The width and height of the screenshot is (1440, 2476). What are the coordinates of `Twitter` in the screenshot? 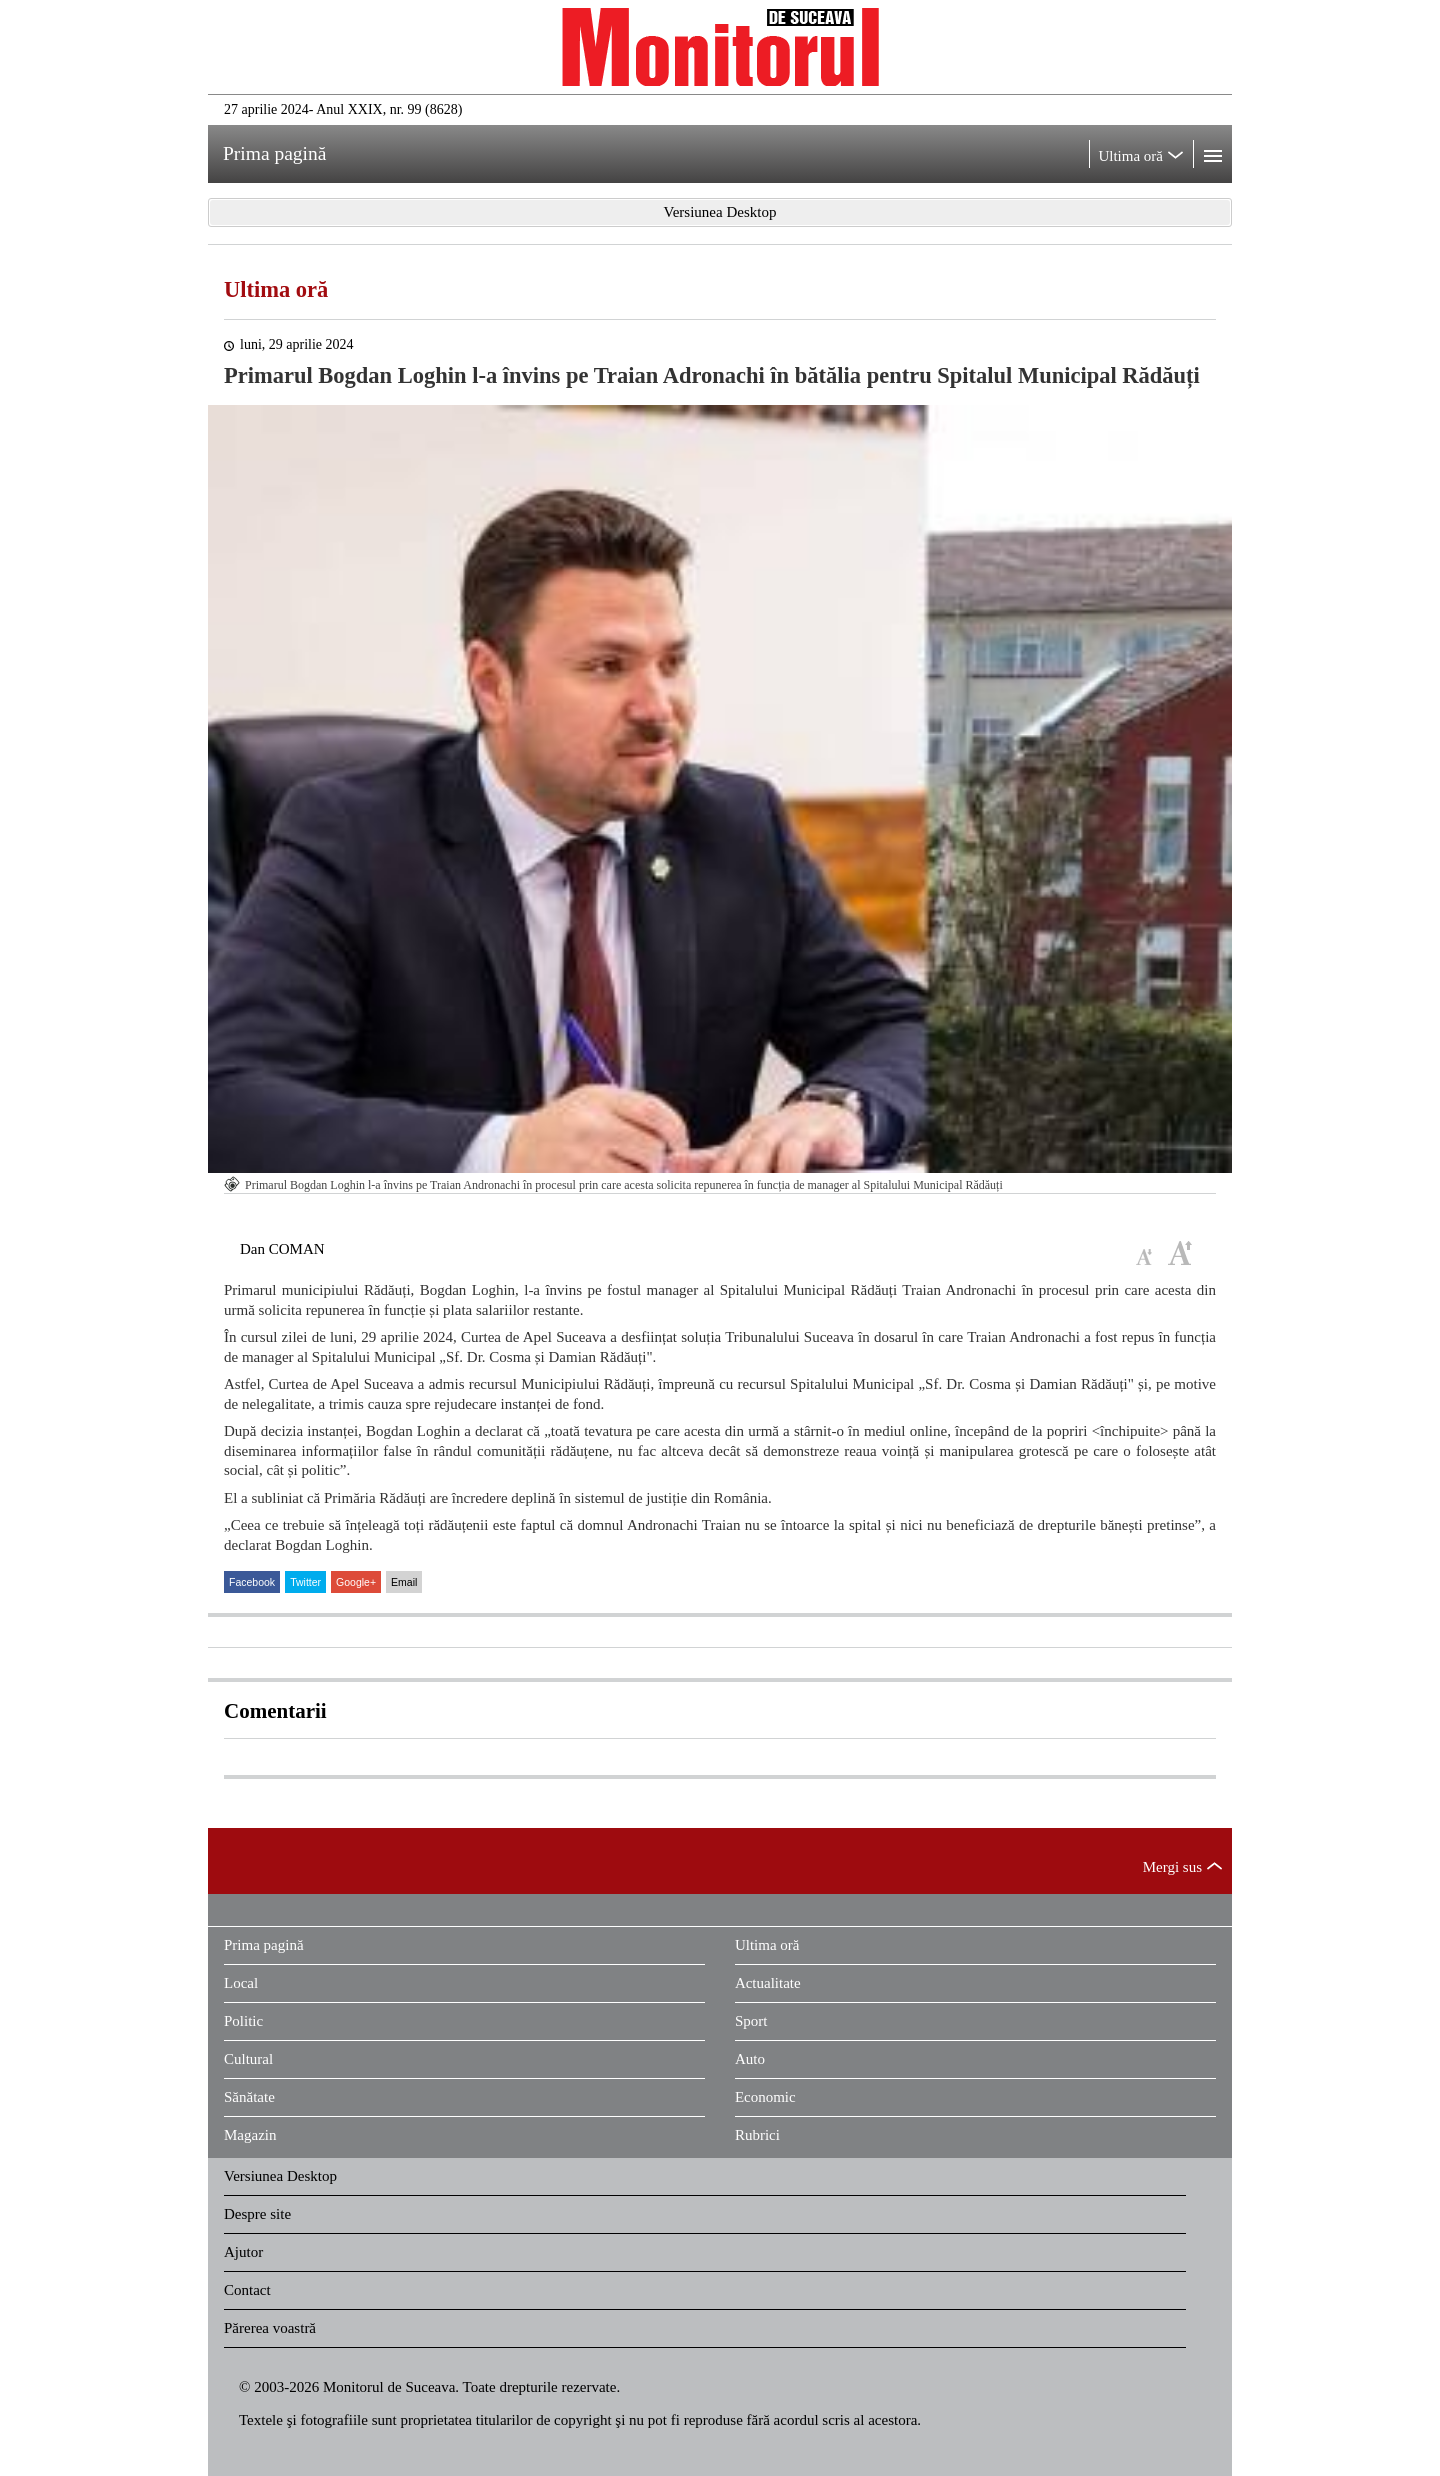 It's located at (305, 1582).